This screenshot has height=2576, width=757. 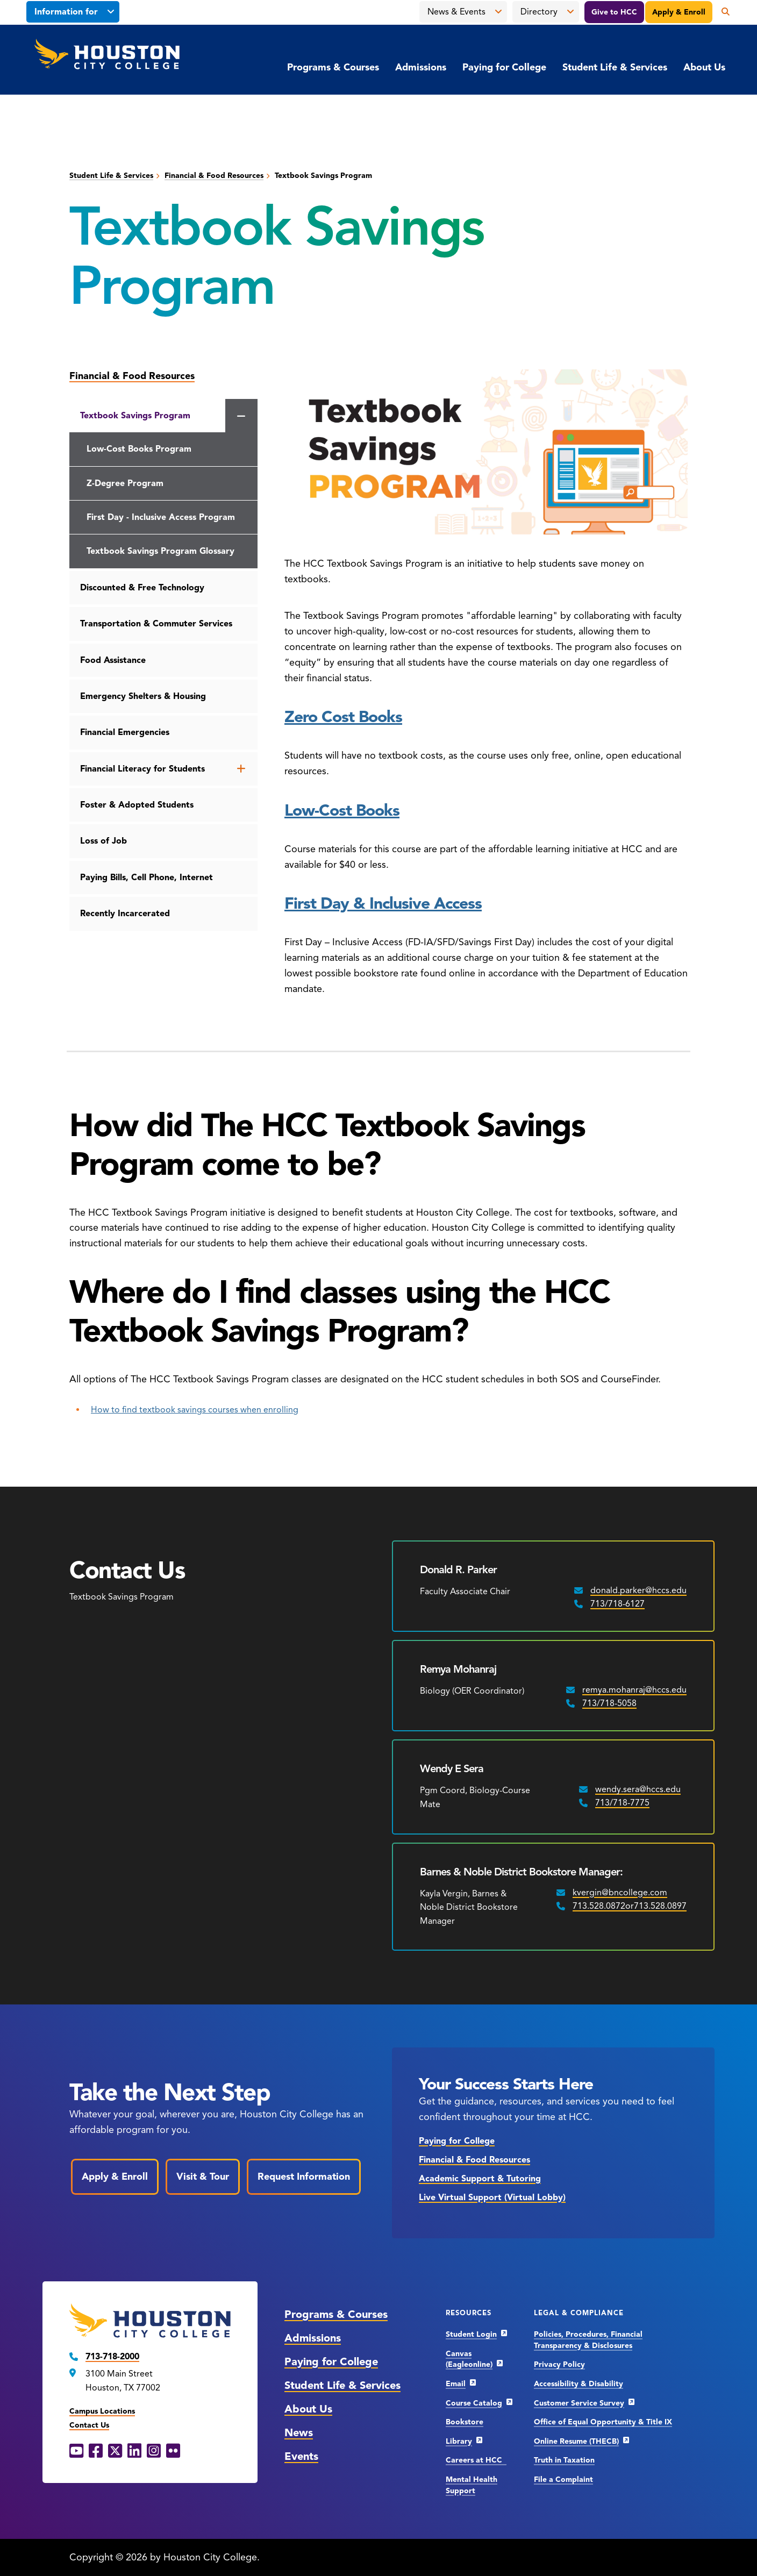 I want to click on donald.parker@hccs.edu, so click(x=638, y=1590).